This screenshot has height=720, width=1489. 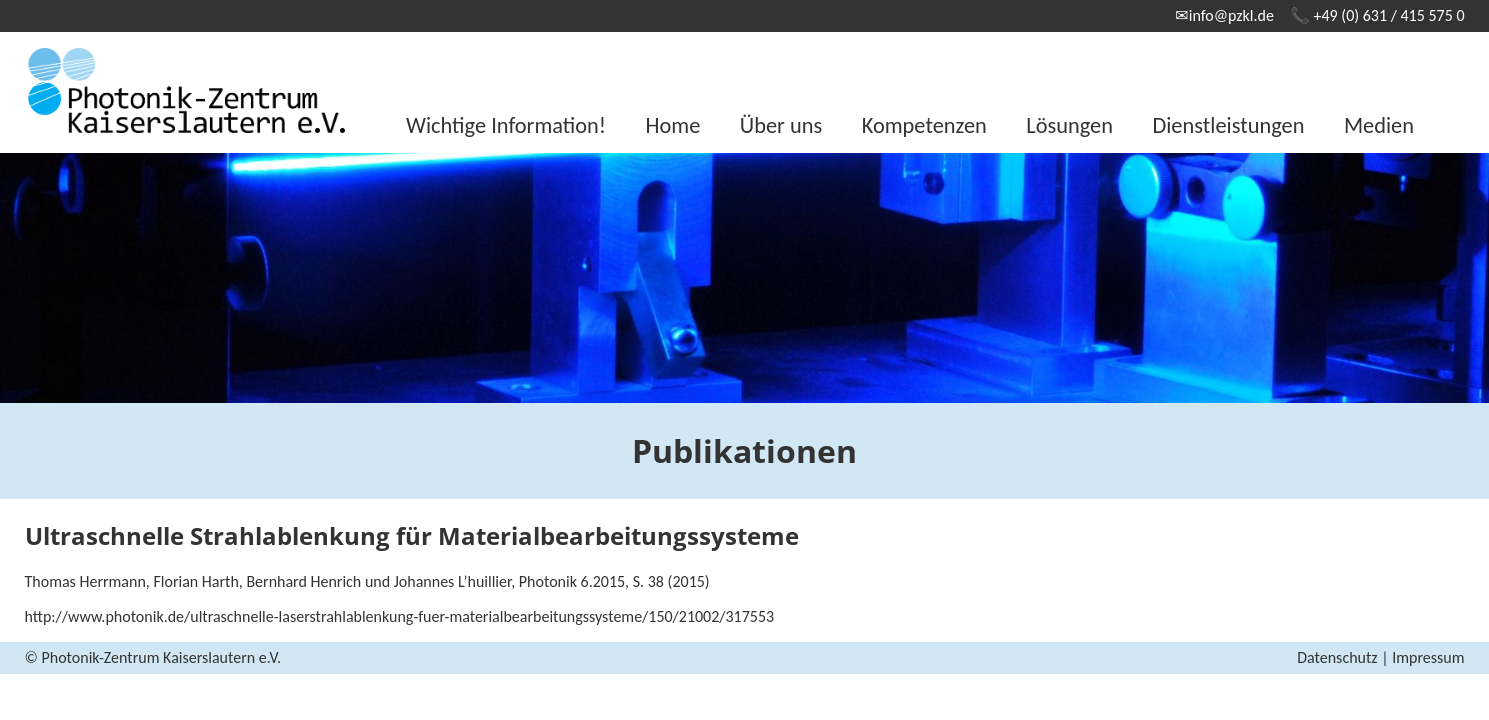 What do you see at coordinates (781, 125) in the screenshot?
I see `Über uns` at bounding box center [781, 125].